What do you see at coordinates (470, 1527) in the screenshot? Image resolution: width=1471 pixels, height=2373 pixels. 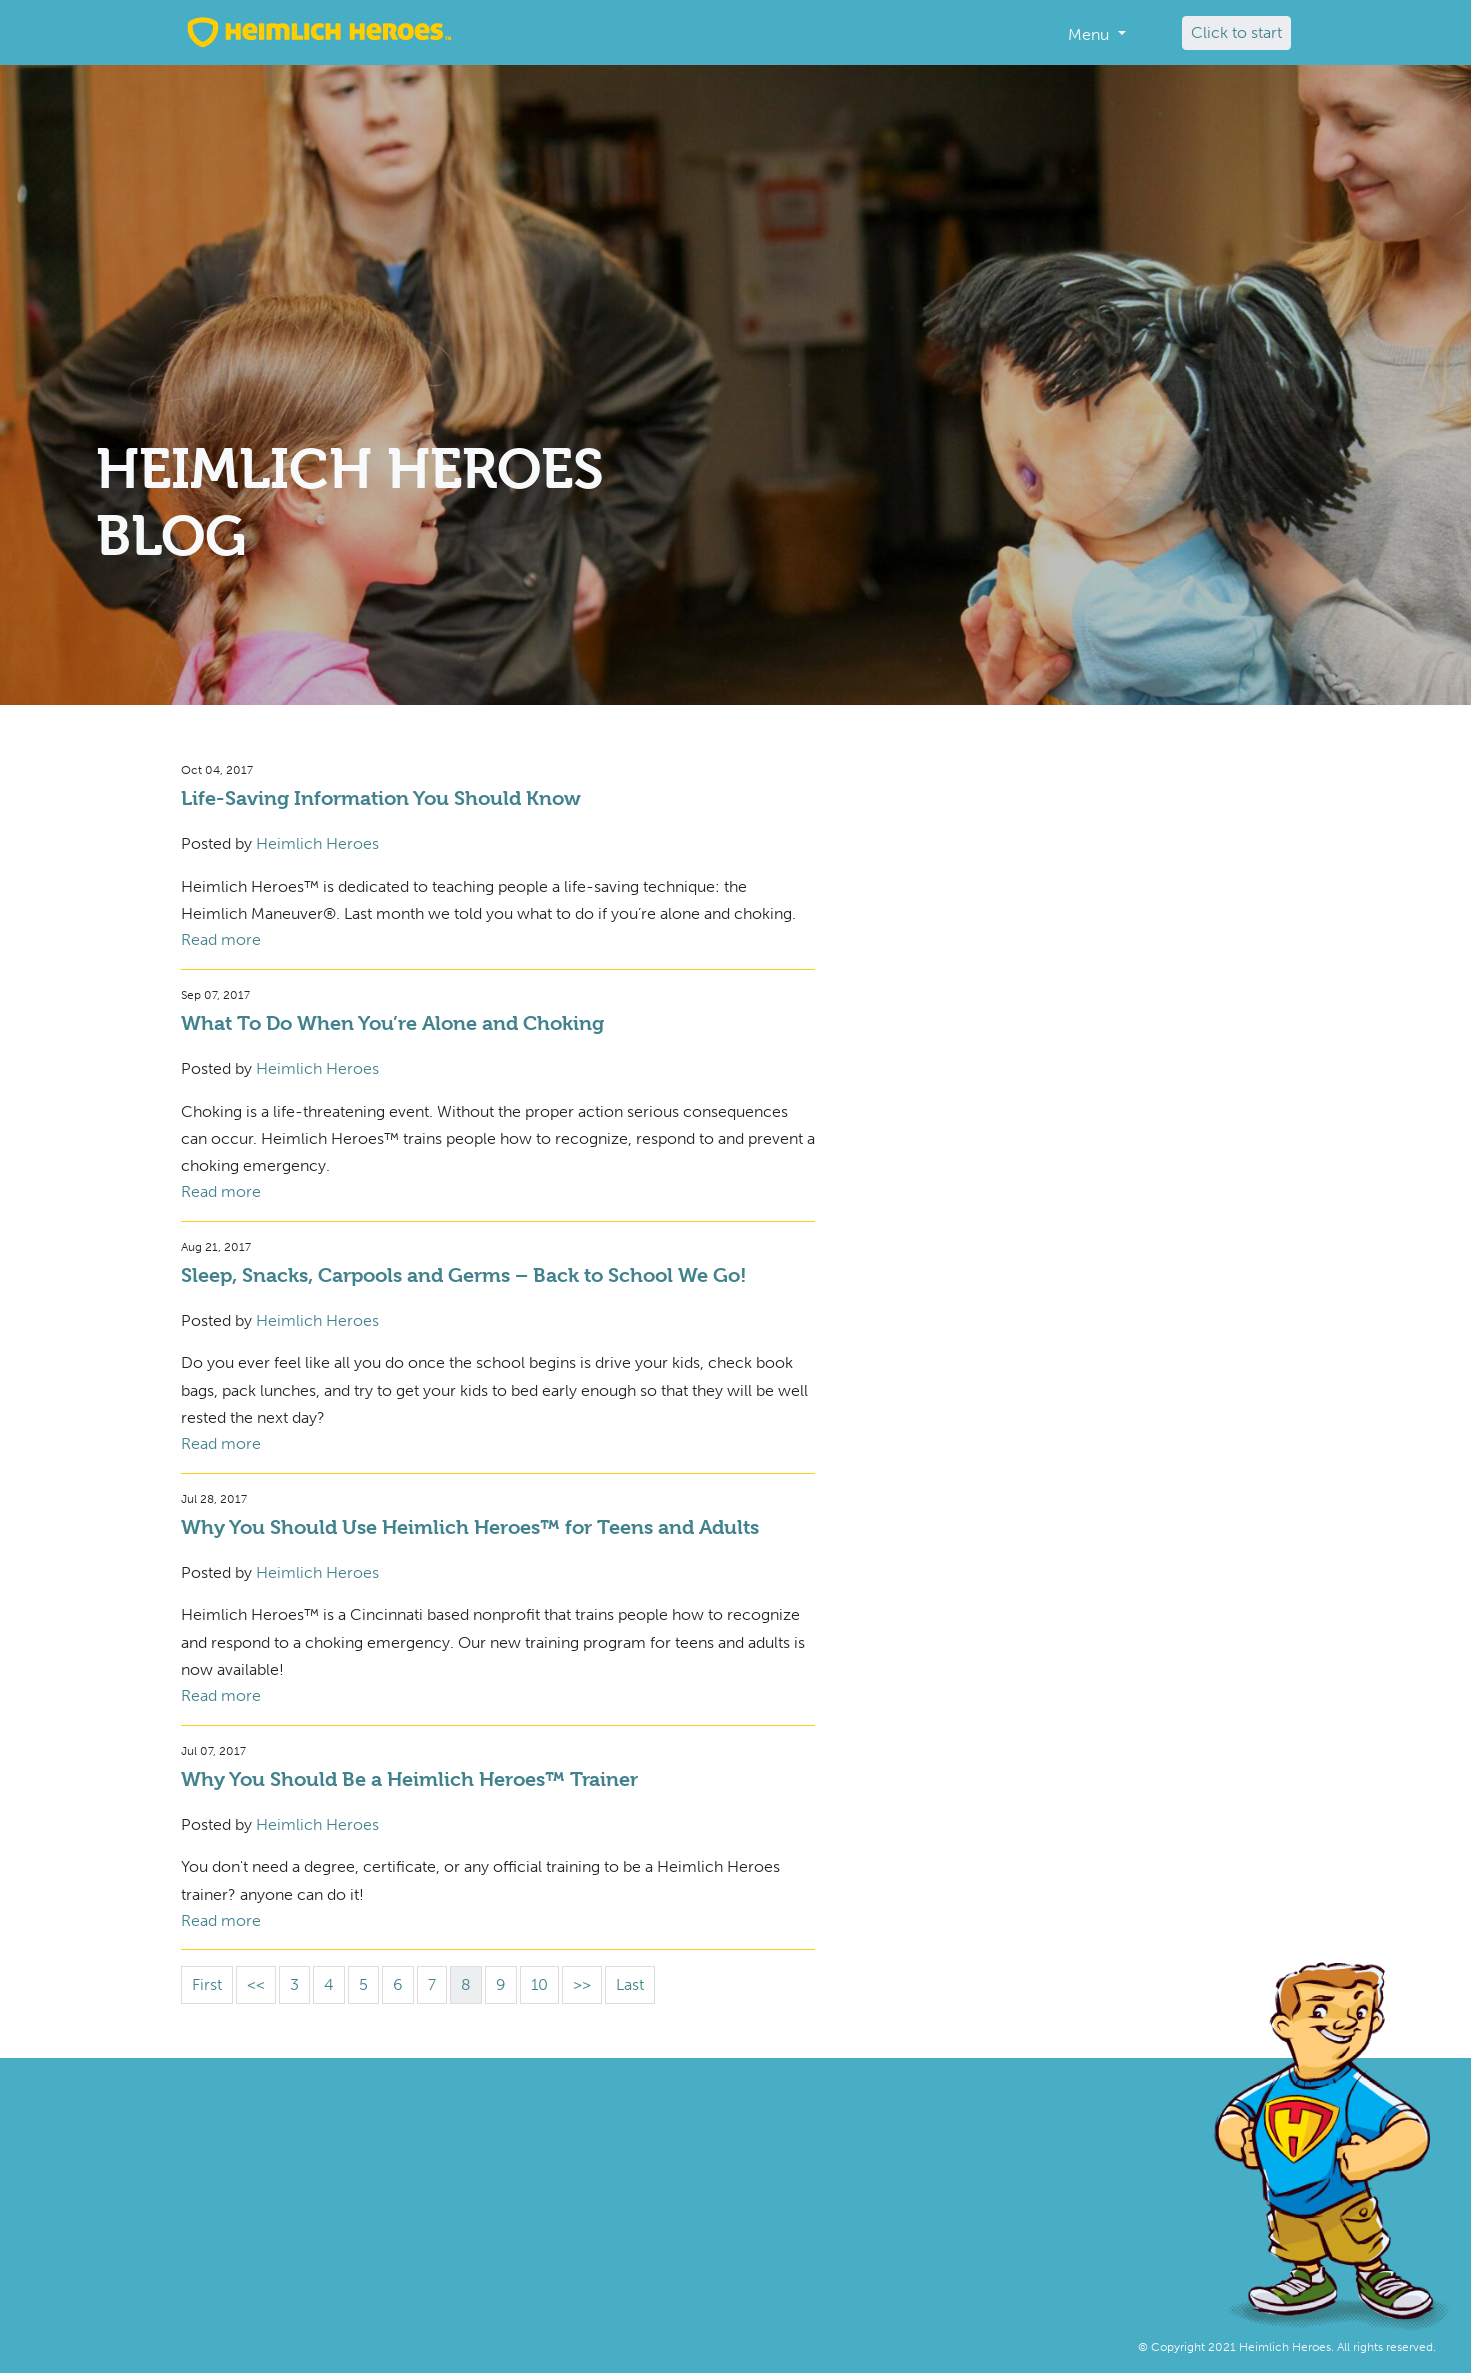 I see `Why You Should Use Heimlich Heroes™ for Teens and Adults` at bounding box center [470, 1527].